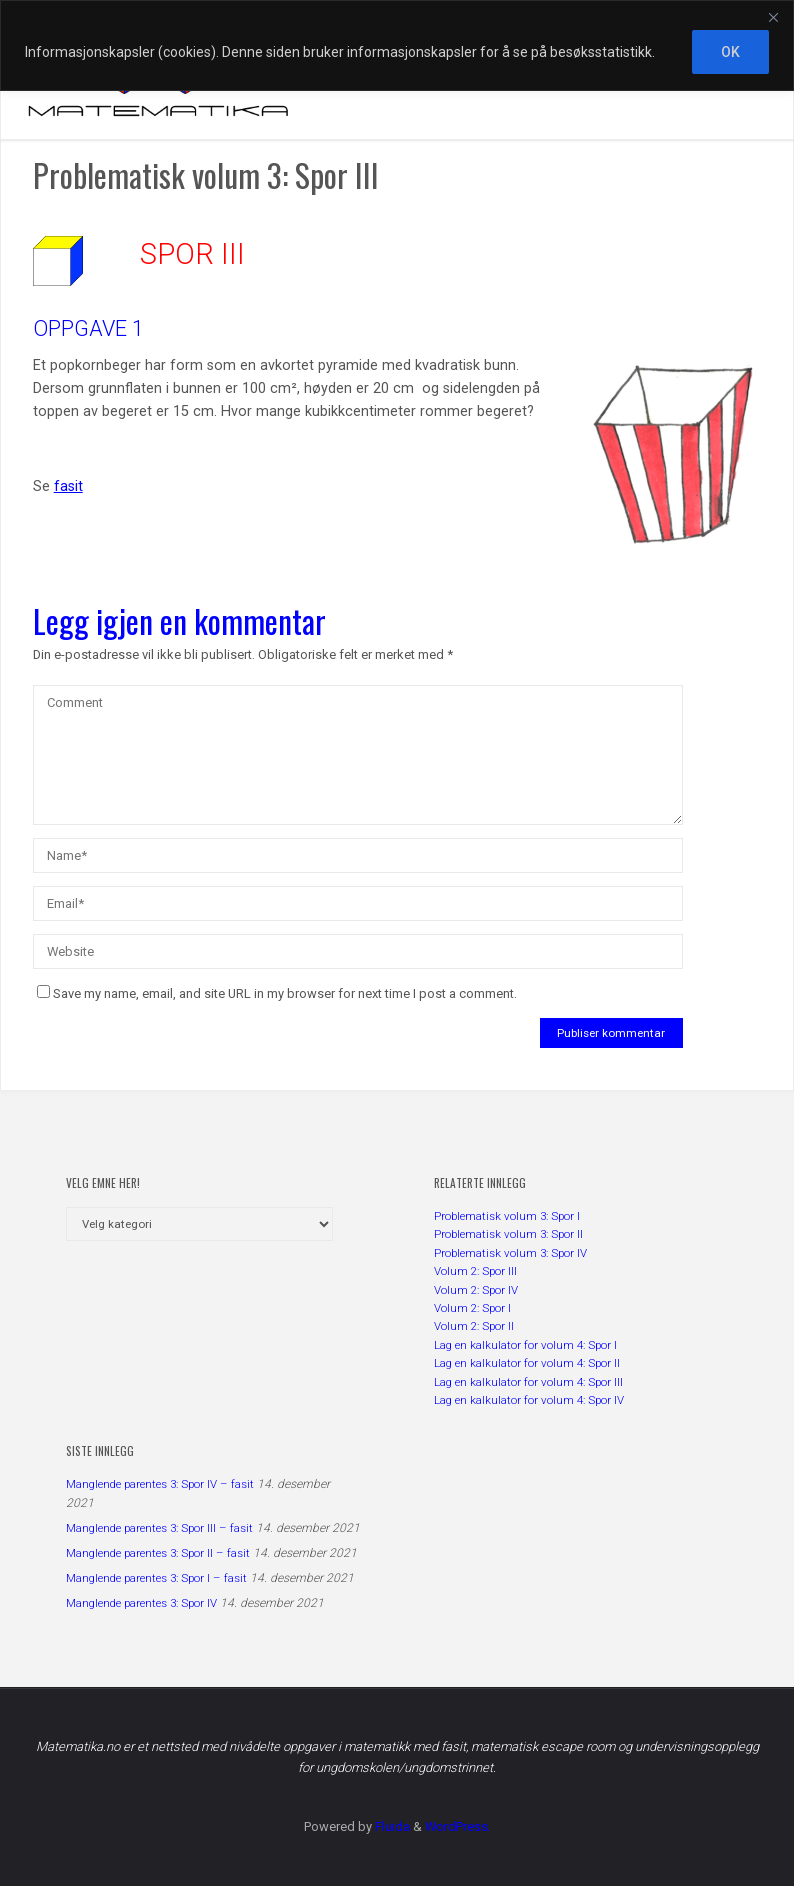 This screenshot has width=794, height=1886. Describe the element at coordinates (508, 1234) in the screenshot. I see `Problematisk volum 3: Spor II` at that location.